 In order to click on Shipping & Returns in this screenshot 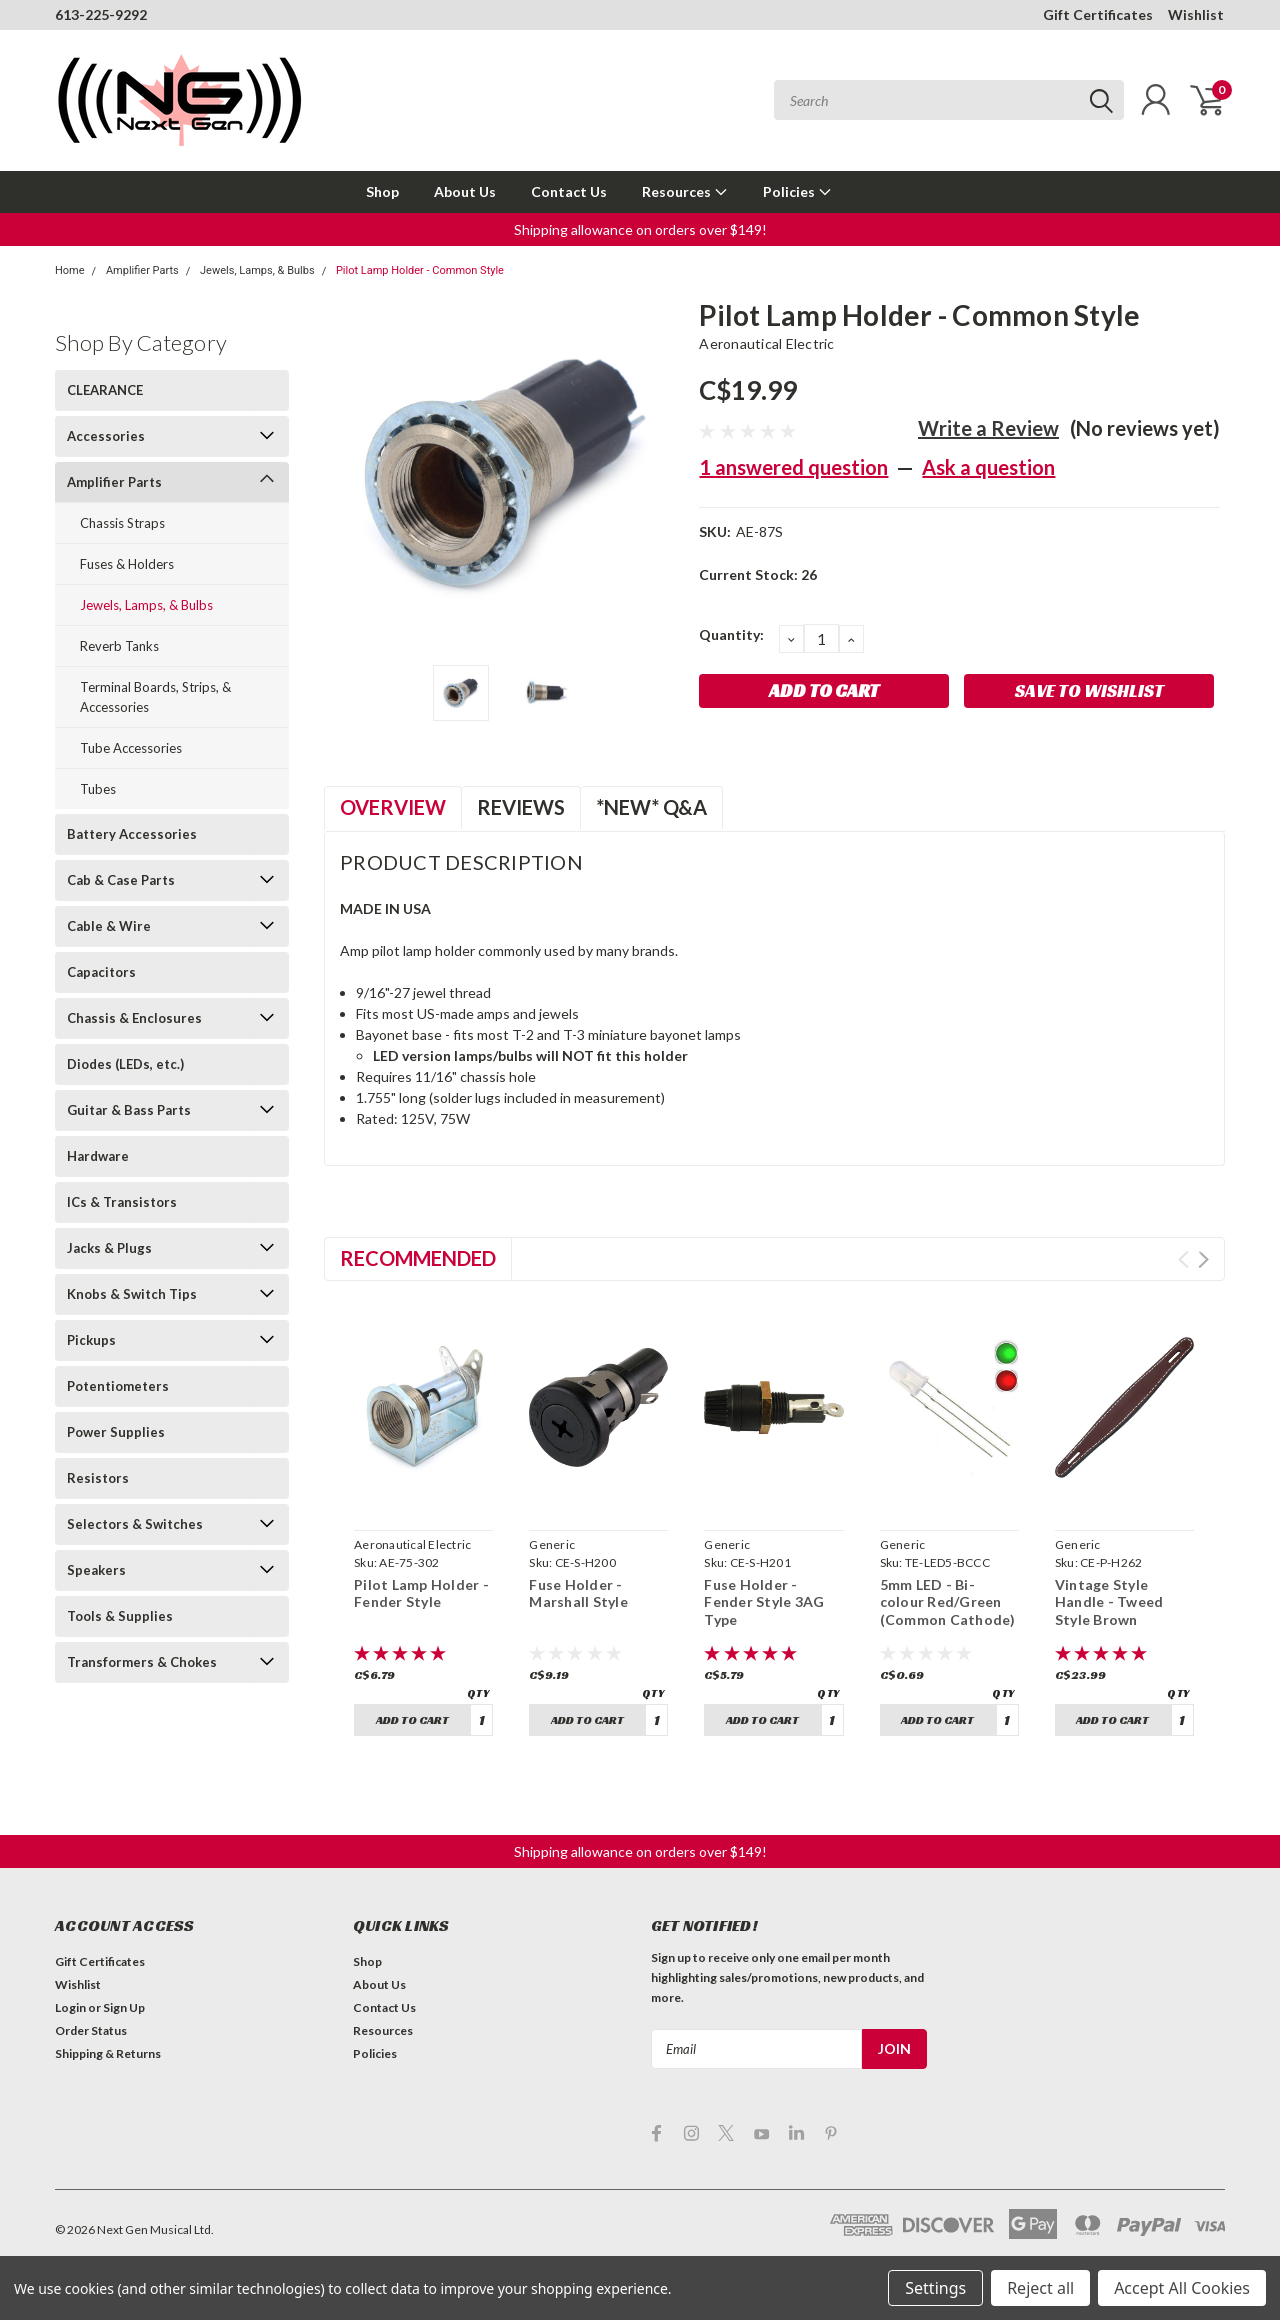, I will do `click(108, 2053)`.